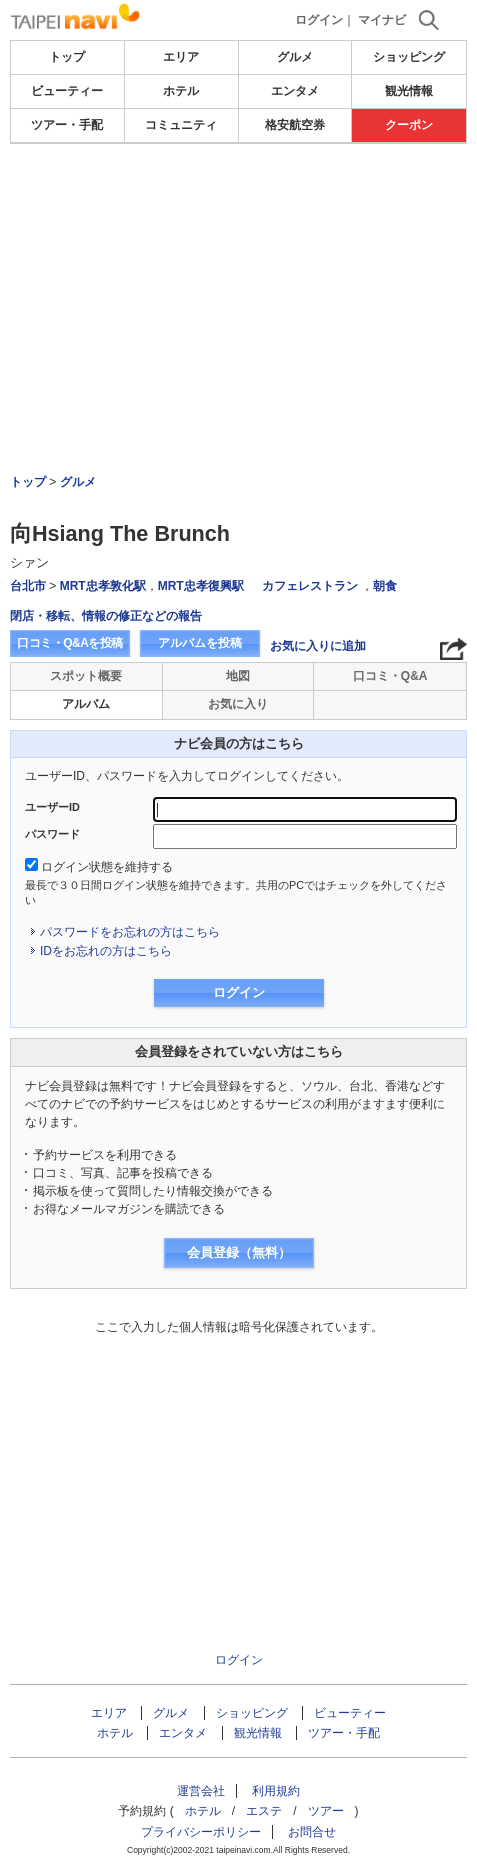 The image size is (477, 1861). Describe the element at coordinates (181, 125) in the screenshot. I see `コミュニティ` at that location.